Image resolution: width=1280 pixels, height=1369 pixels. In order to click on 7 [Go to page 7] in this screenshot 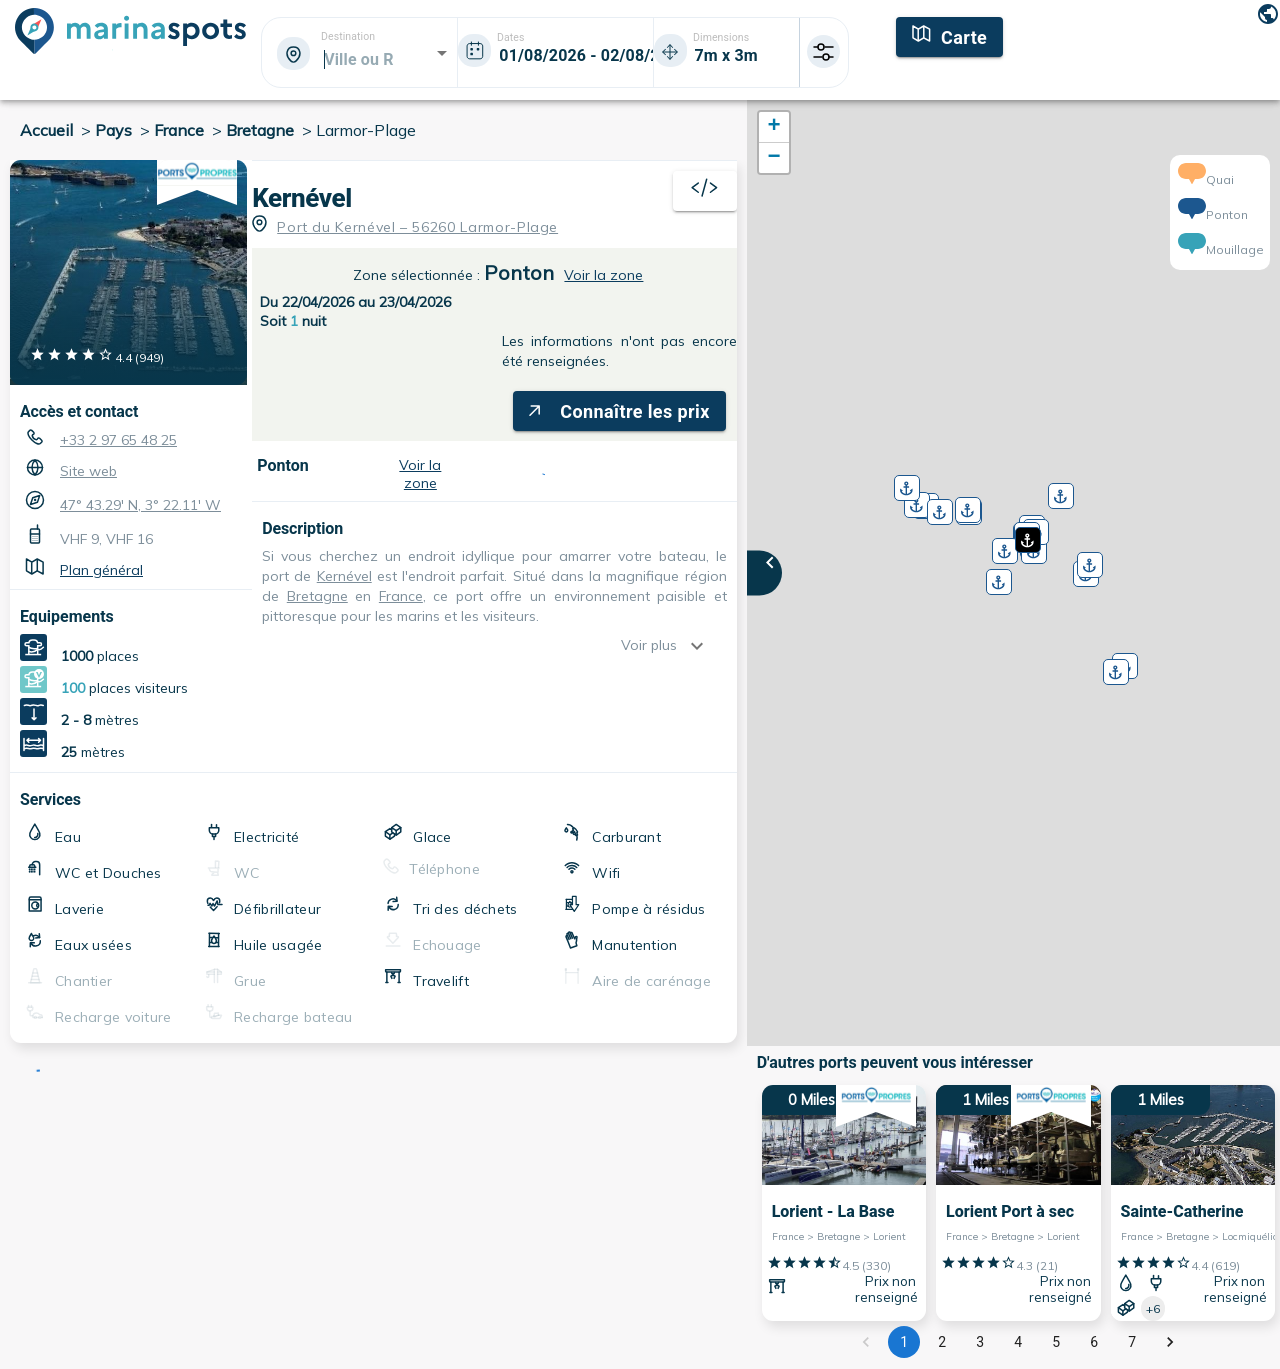, I will do `click(1132, 1342)`.